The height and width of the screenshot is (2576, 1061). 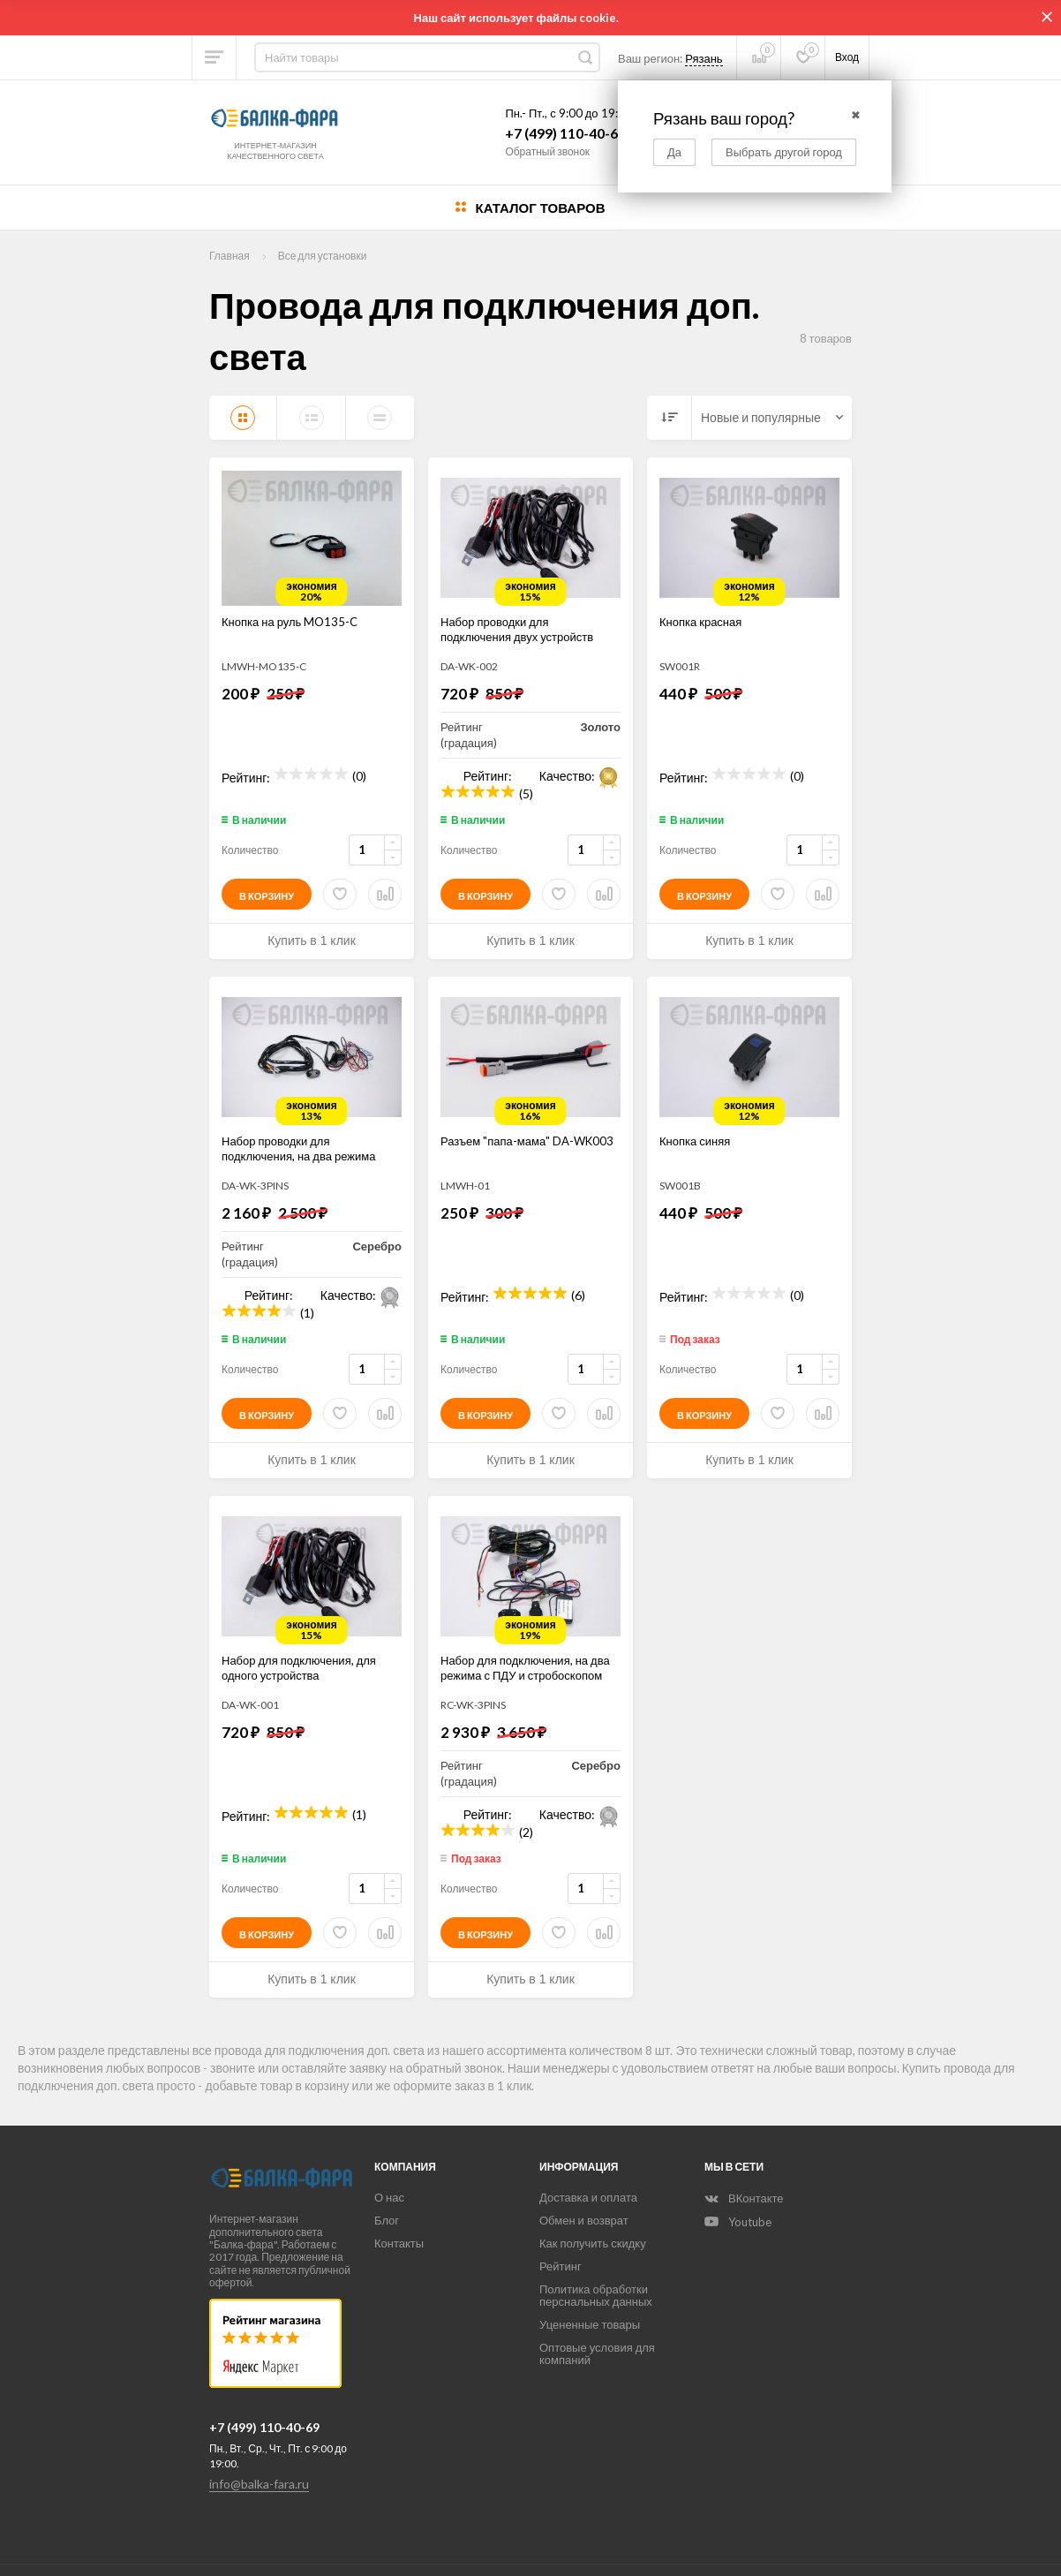 I want to click on Главная, so click(x=229, y=255).